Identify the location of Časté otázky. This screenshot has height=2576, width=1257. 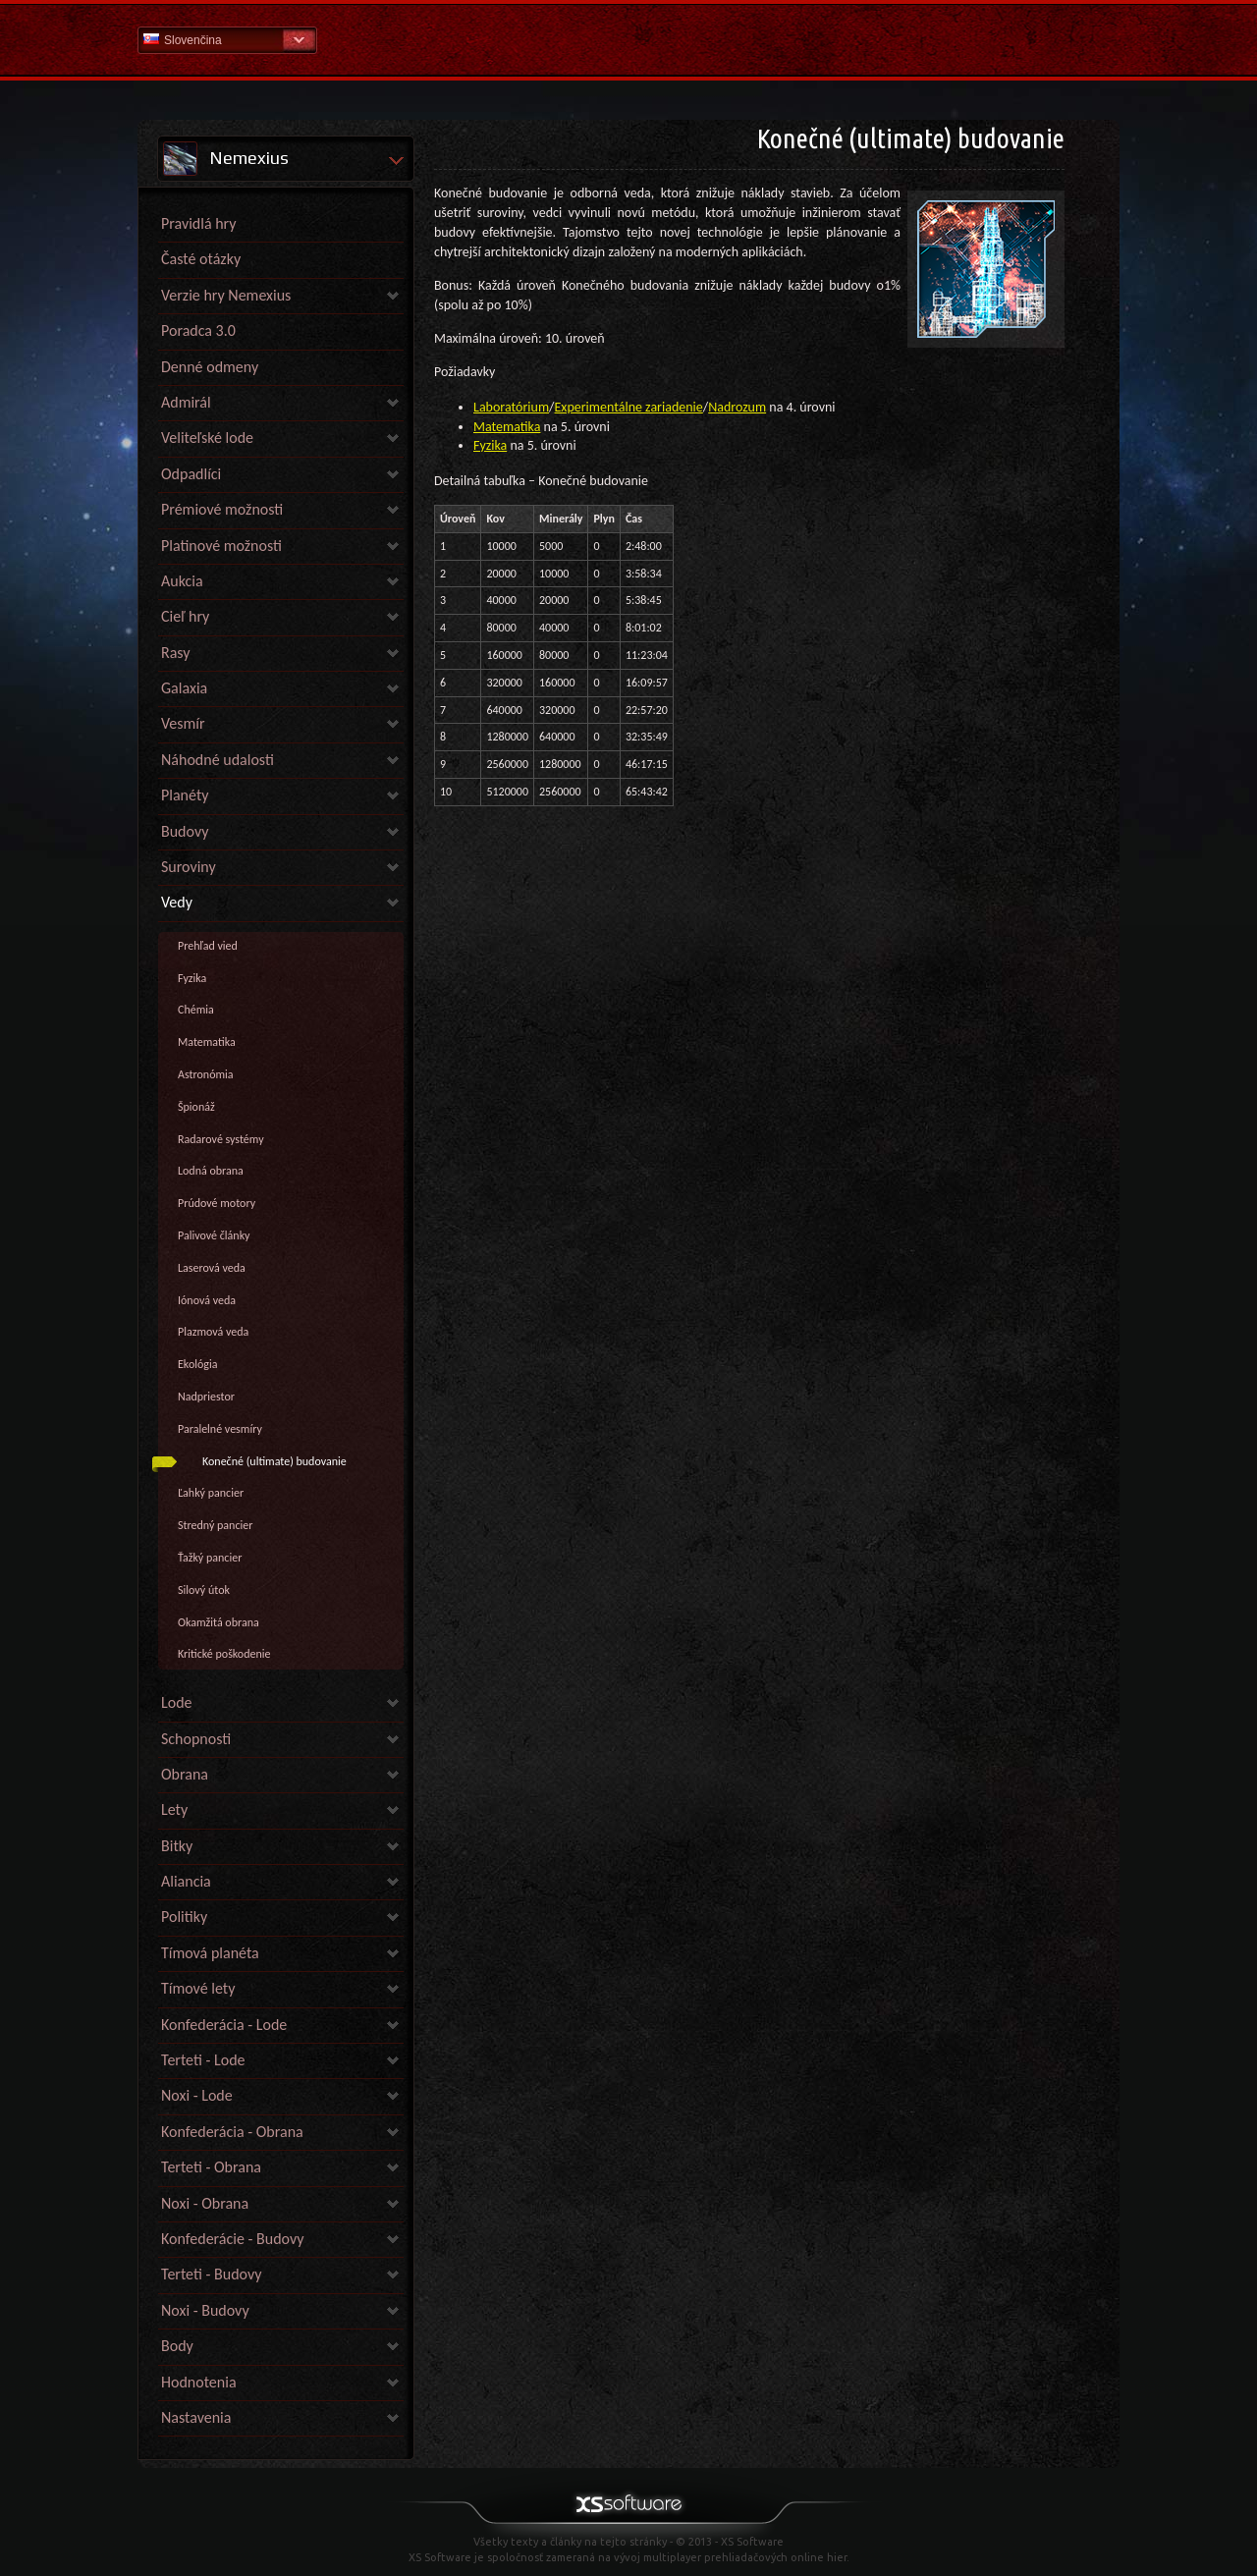
(201, 258).